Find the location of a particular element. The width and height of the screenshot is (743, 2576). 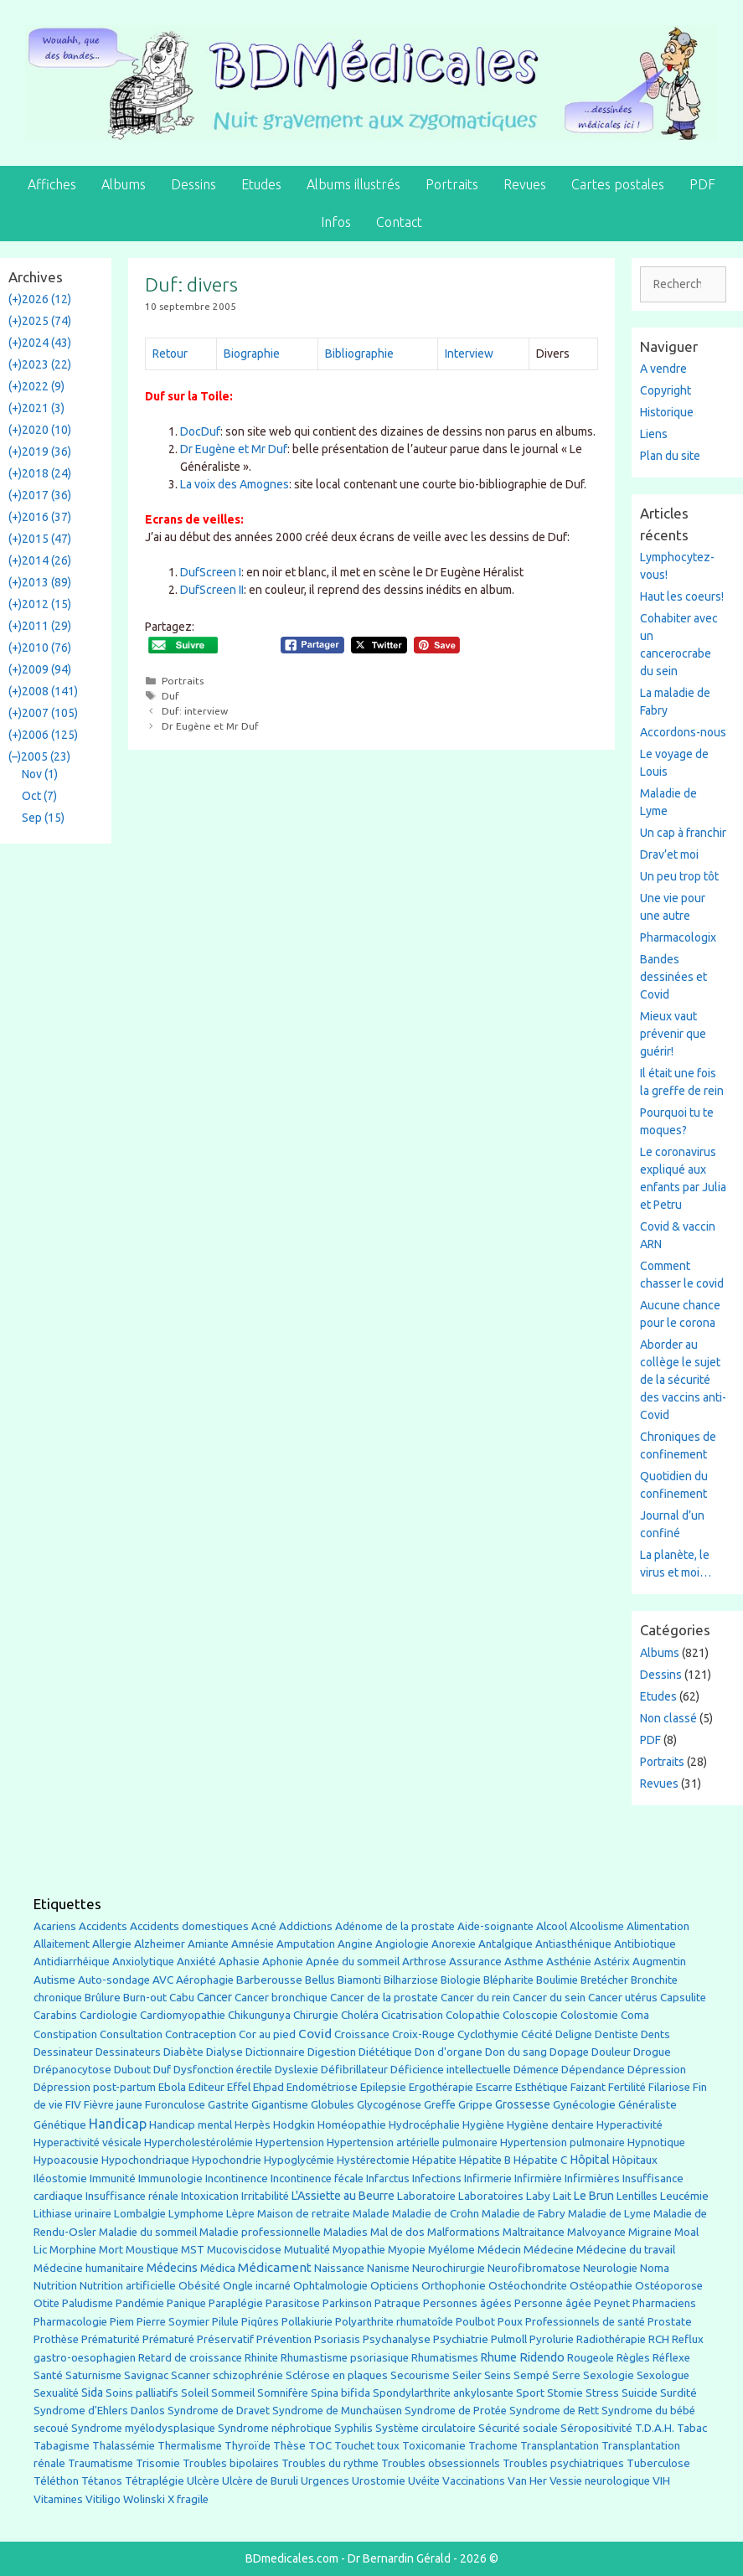

Deligne is located at coordinates (573, 2034).